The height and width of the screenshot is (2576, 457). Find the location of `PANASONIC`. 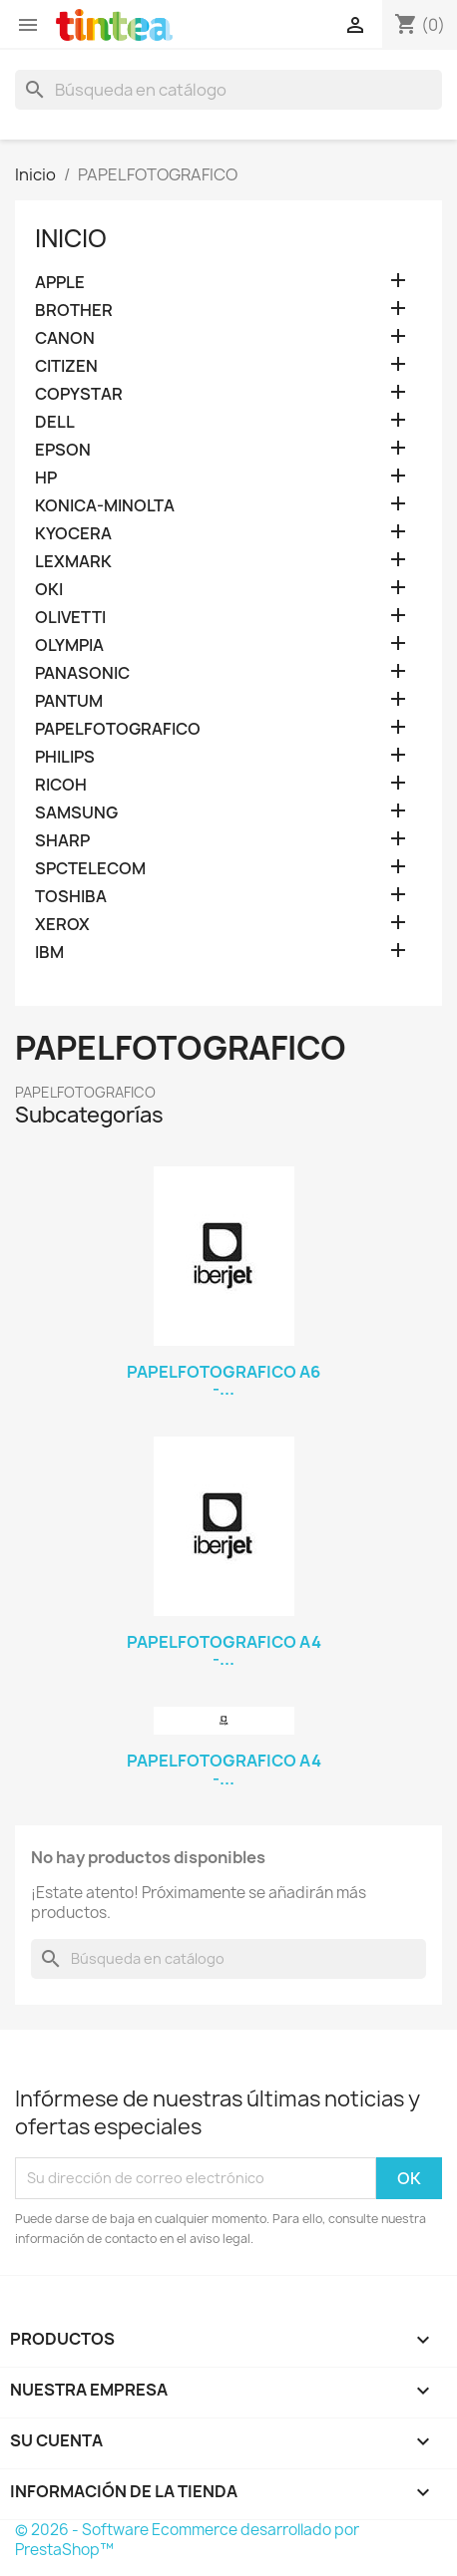

PANASONIC is located at coordinates (82, 673).